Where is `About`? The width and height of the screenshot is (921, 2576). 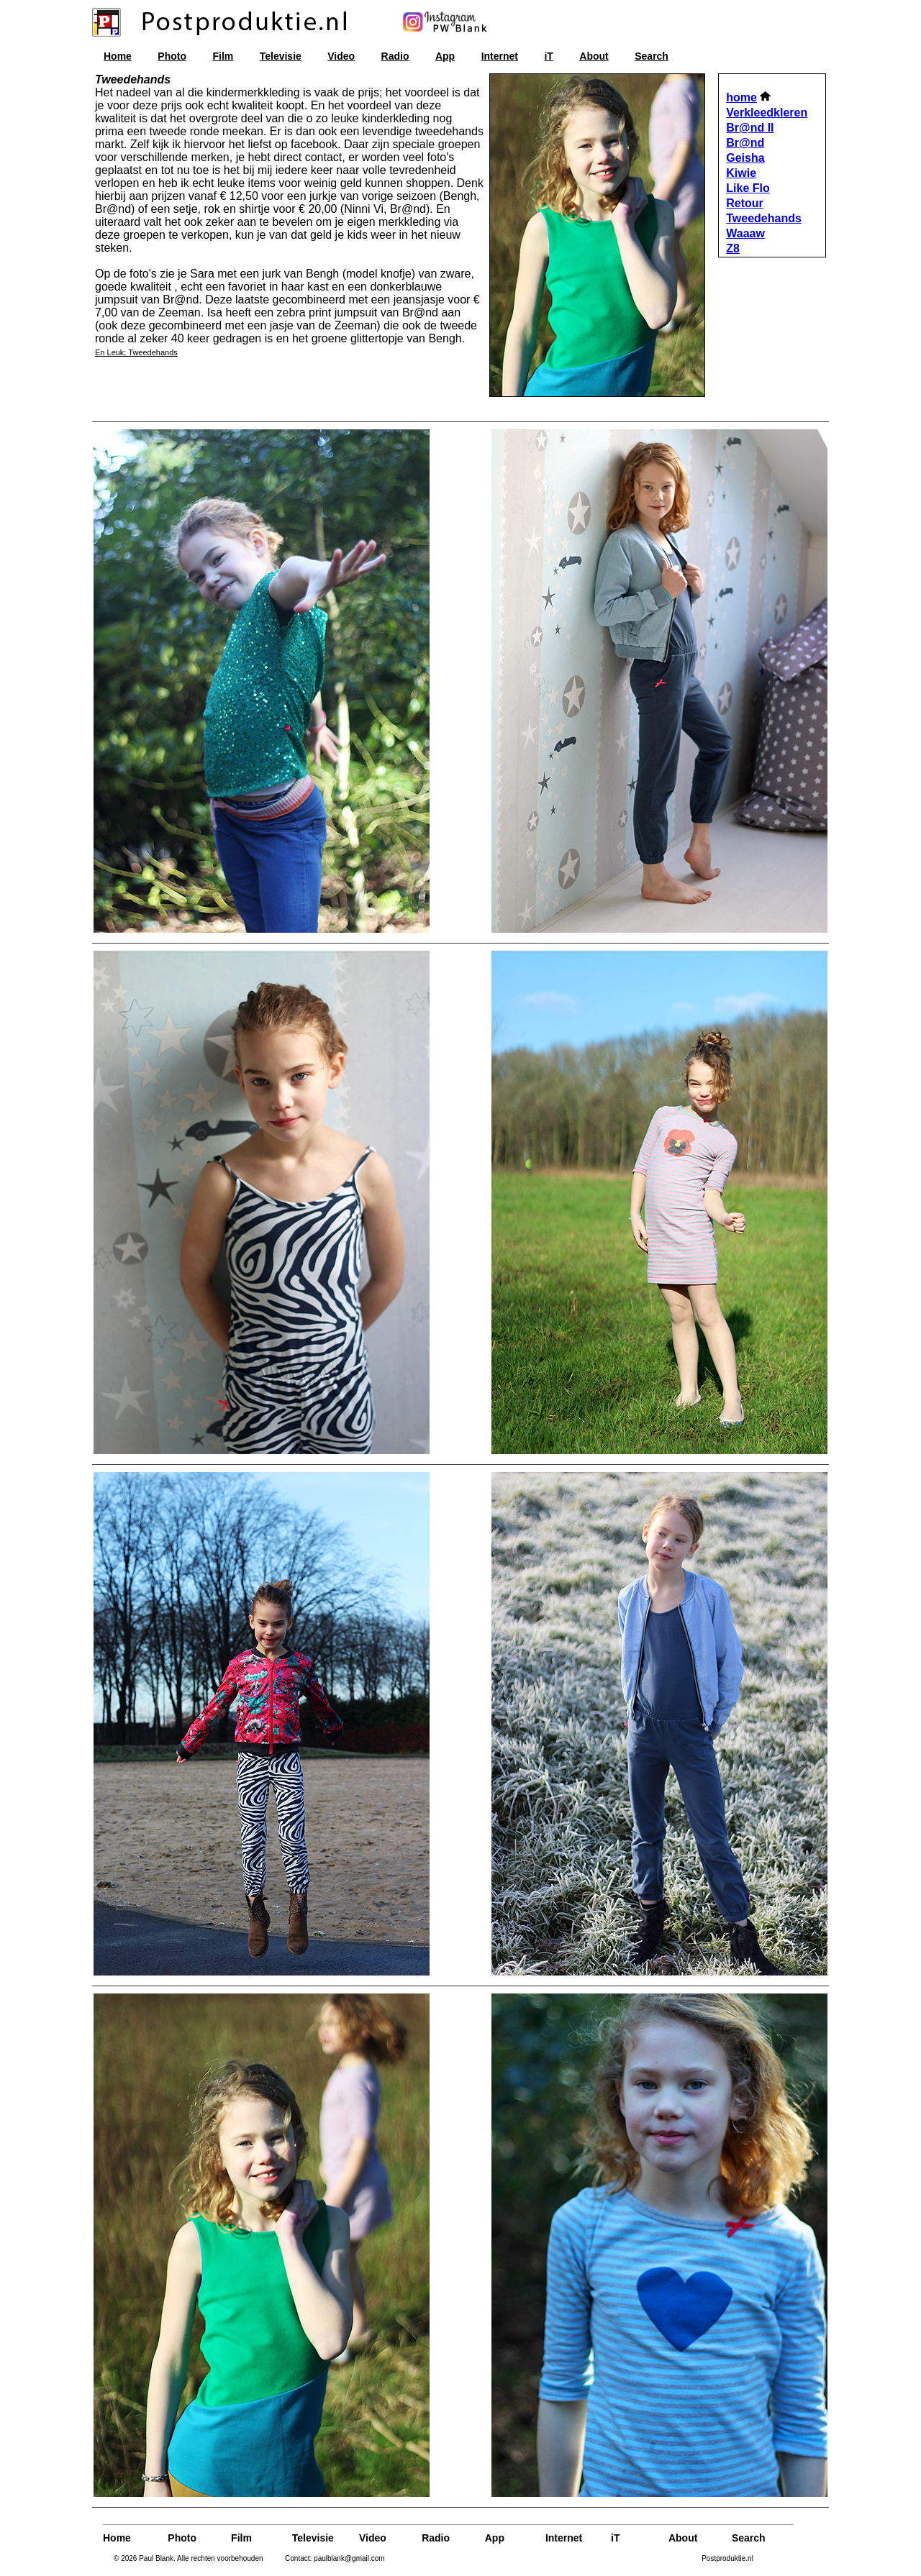 About is located at coordinates (593, 56).